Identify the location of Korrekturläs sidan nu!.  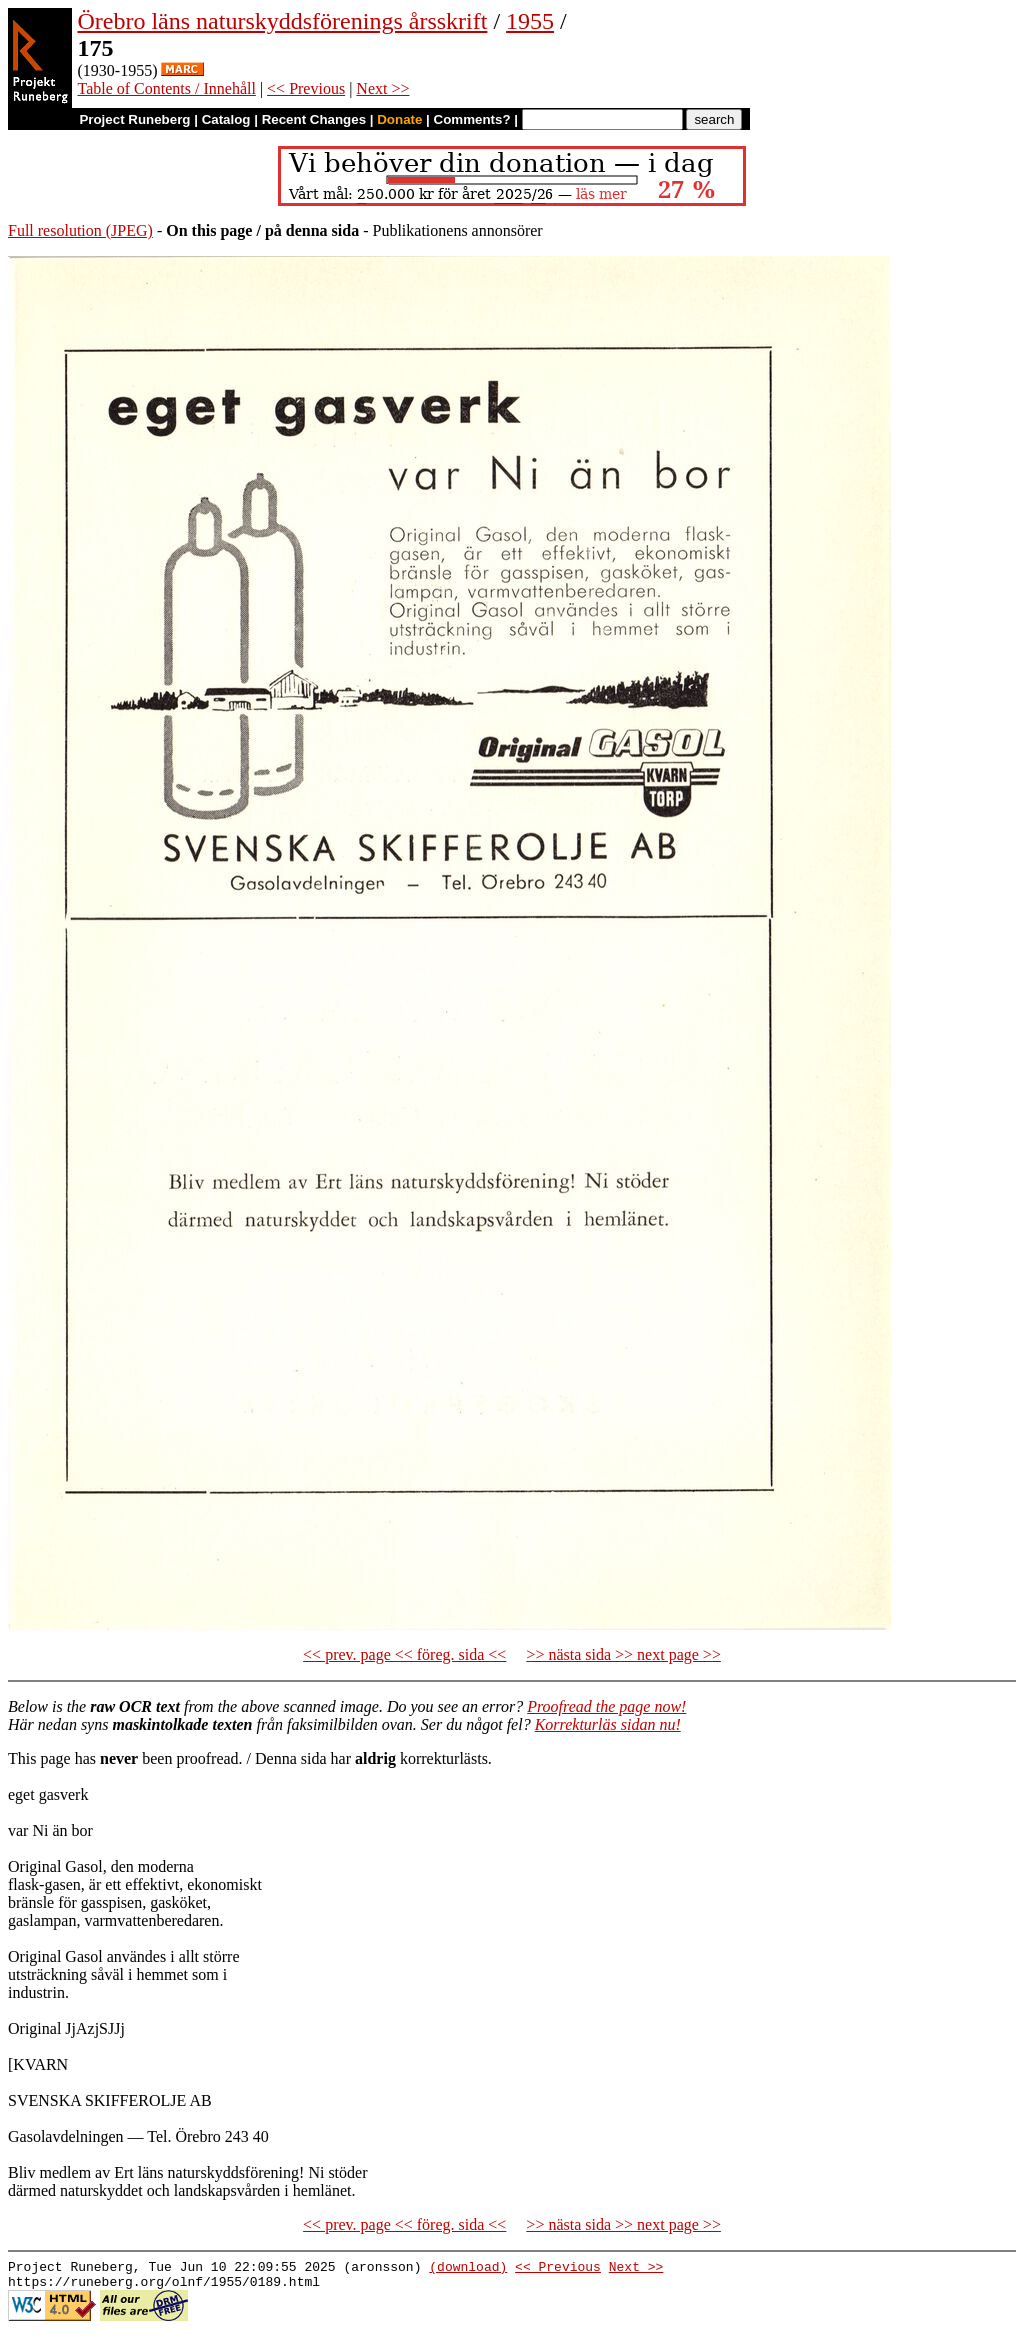
(608, 1724).